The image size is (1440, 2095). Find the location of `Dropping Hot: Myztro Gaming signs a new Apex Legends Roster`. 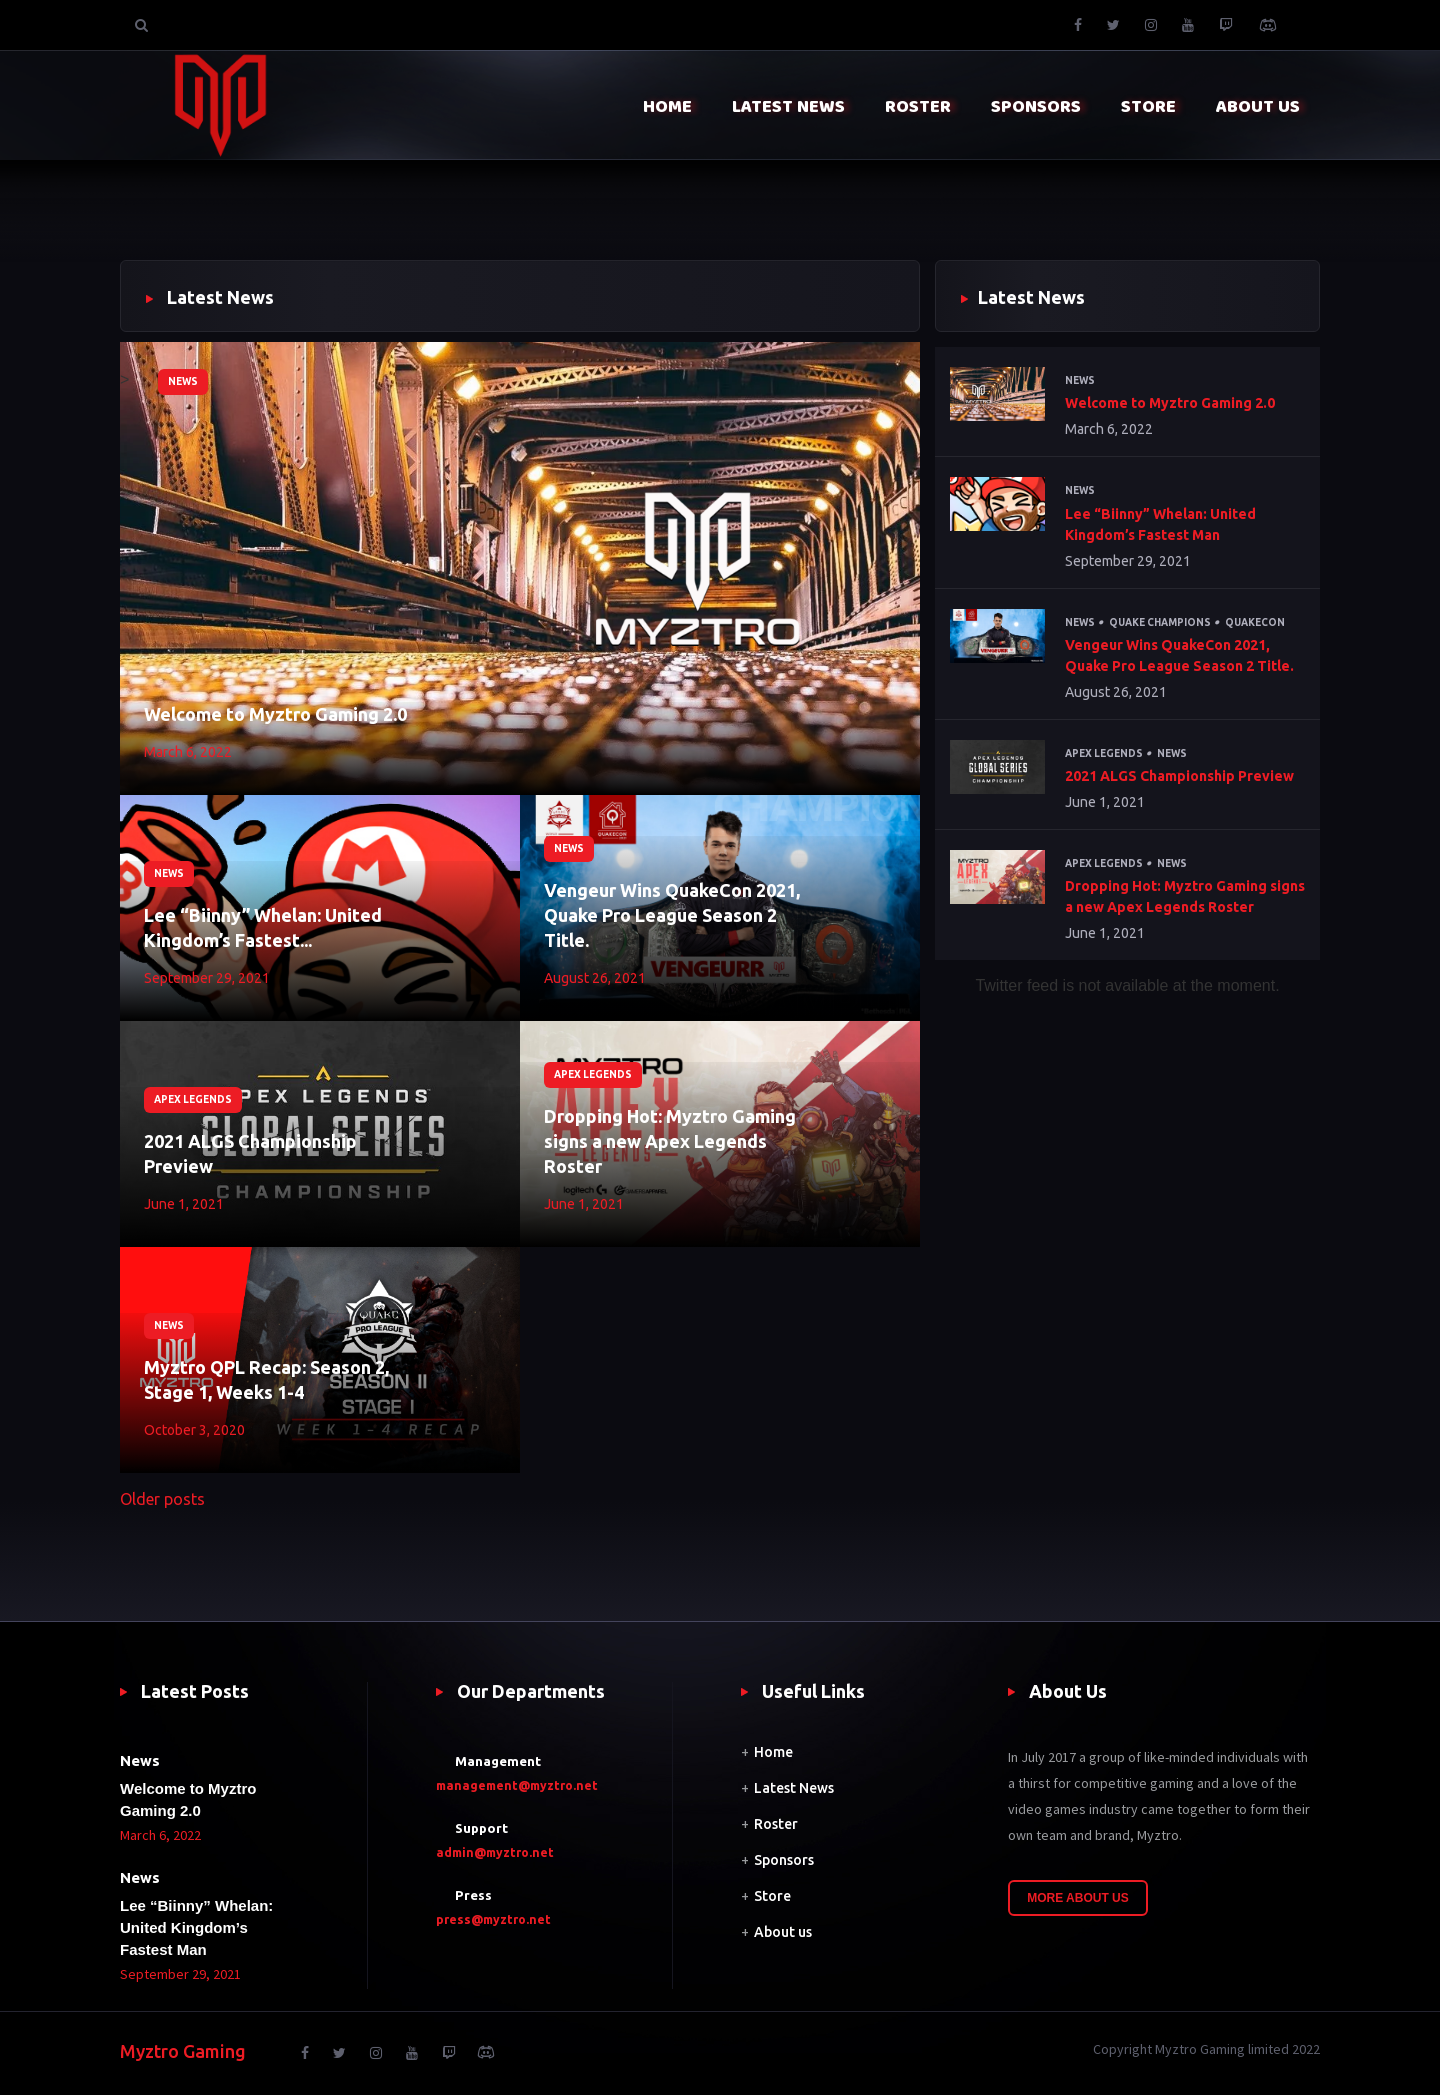

Dropping Hot: Myztro Gaming signs a new Apex Legends Roster is located at coordinates (670, 1141).